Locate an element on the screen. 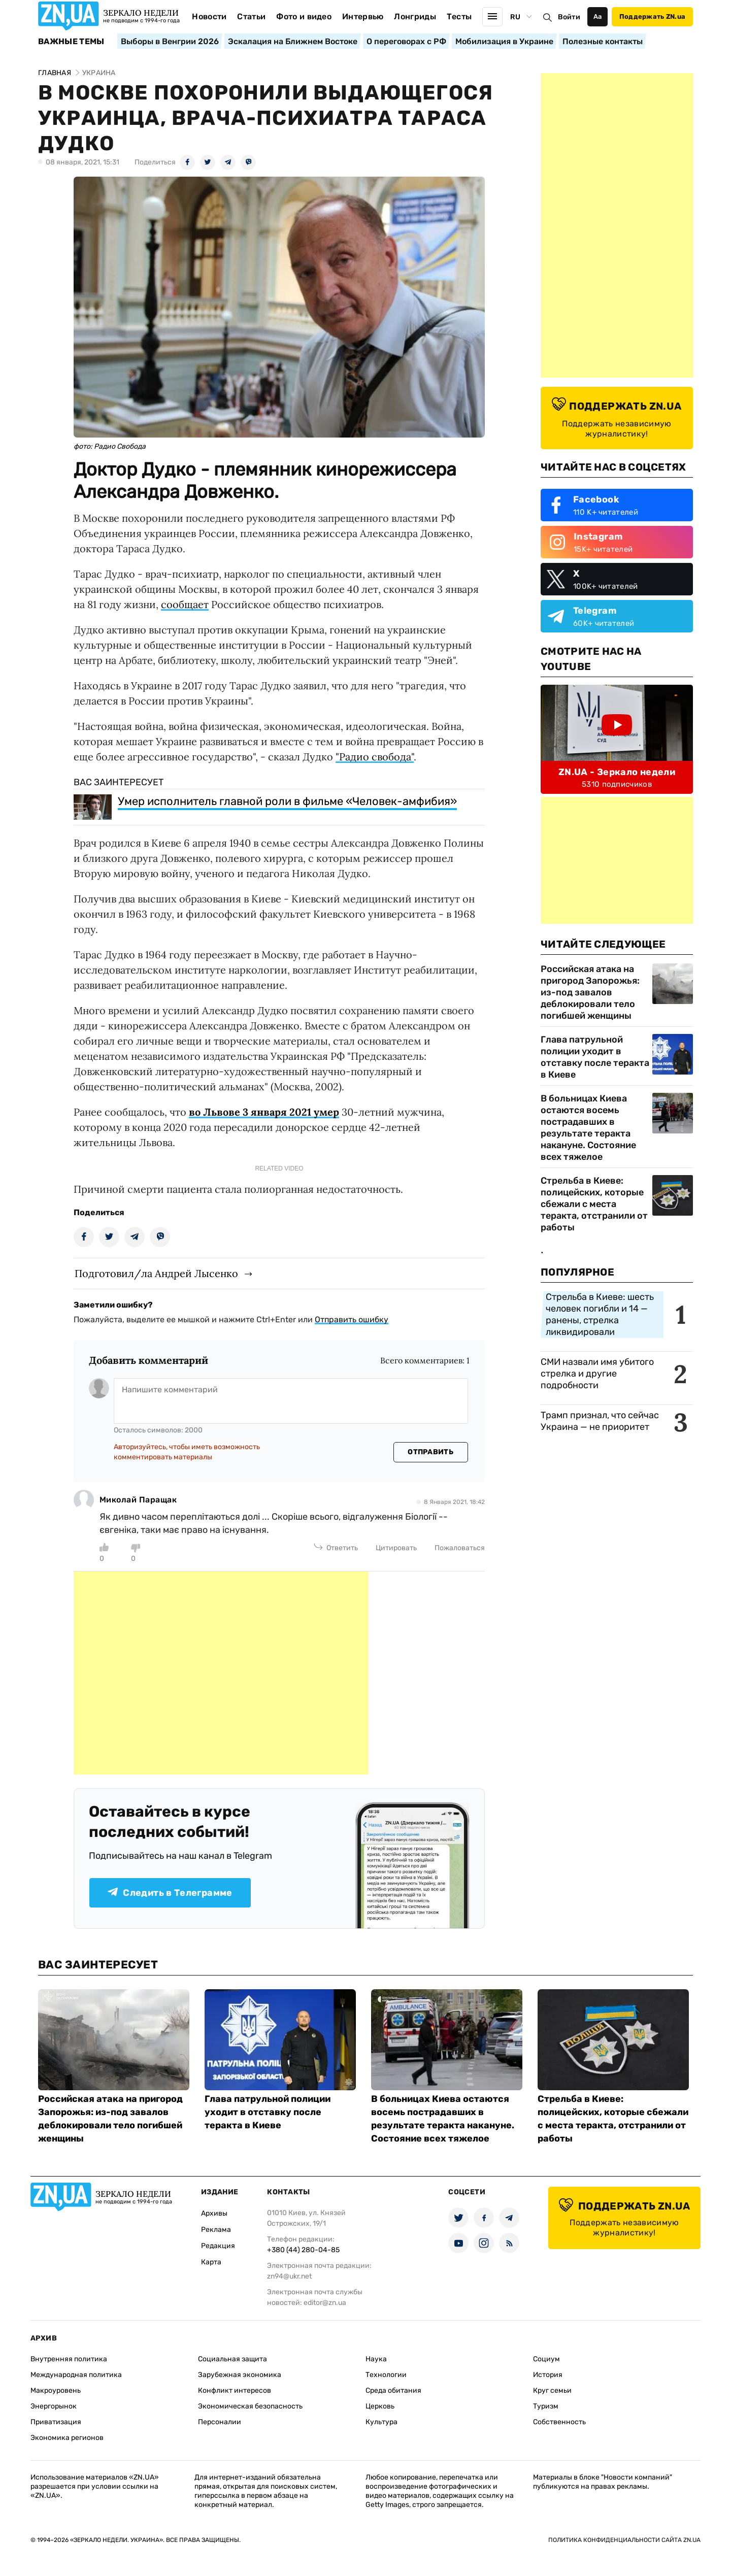 This screenshot has width=731, height=2576. Войти is located at coordinates (569, 17).